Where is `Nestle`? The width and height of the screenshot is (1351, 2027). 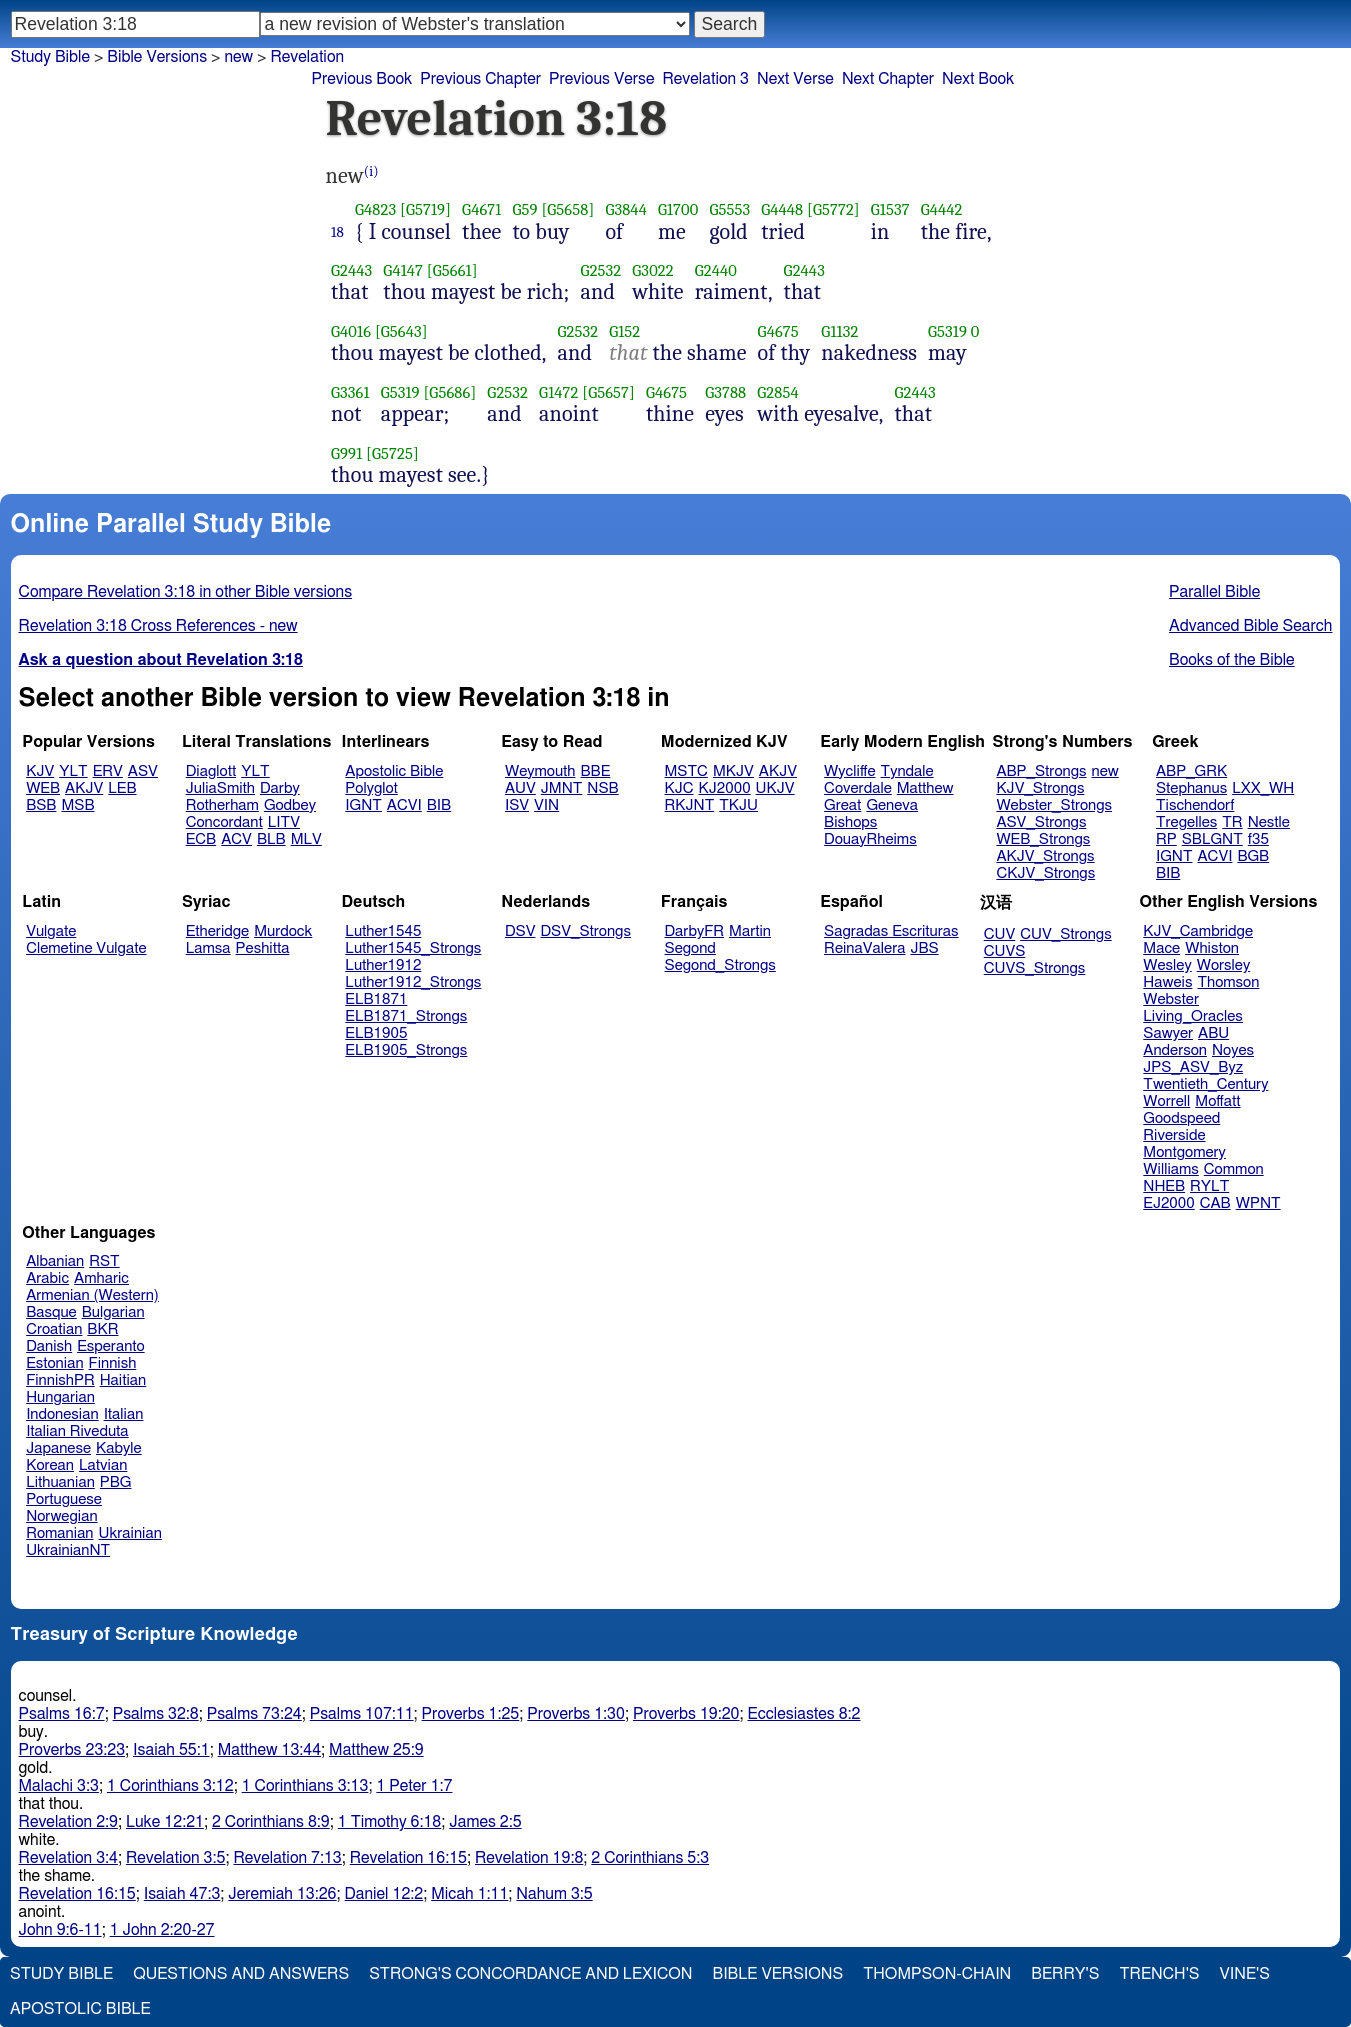 Nestle is located at coordinates (1269, 822).